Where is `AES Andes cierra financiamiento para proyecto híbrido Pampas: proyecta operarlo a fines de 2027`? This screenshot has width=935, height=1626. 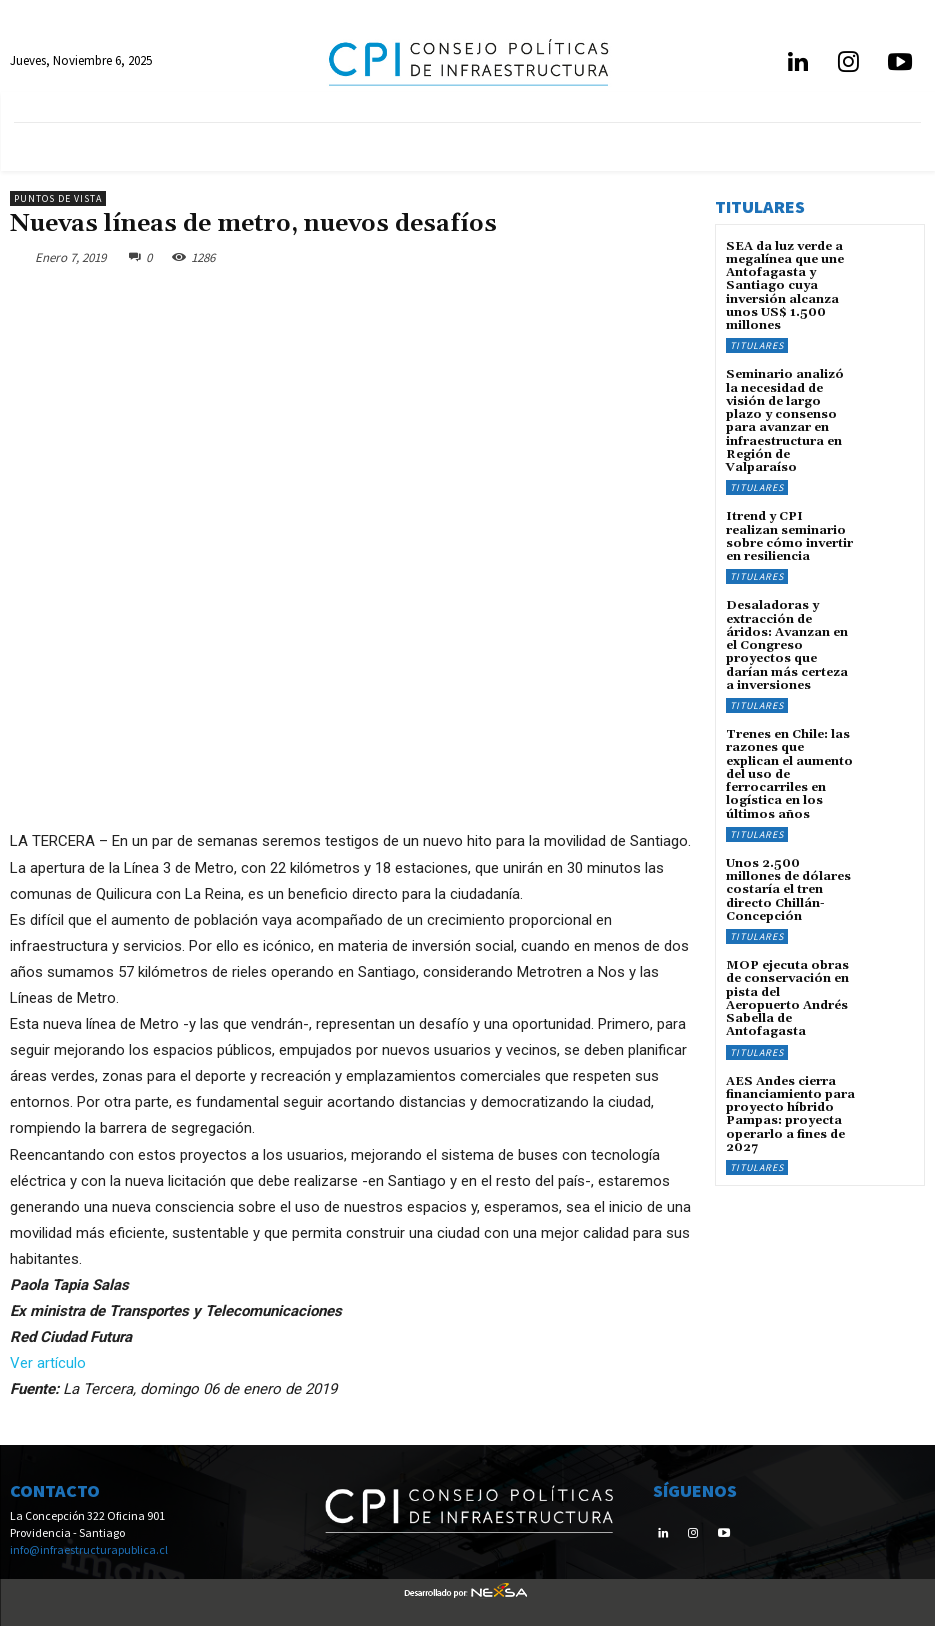
AES Andes cierra financiamiento para proyecto híbrido Pampas: proyecta operarlo a fines de 2027 is located at coordinates (790, 1111).